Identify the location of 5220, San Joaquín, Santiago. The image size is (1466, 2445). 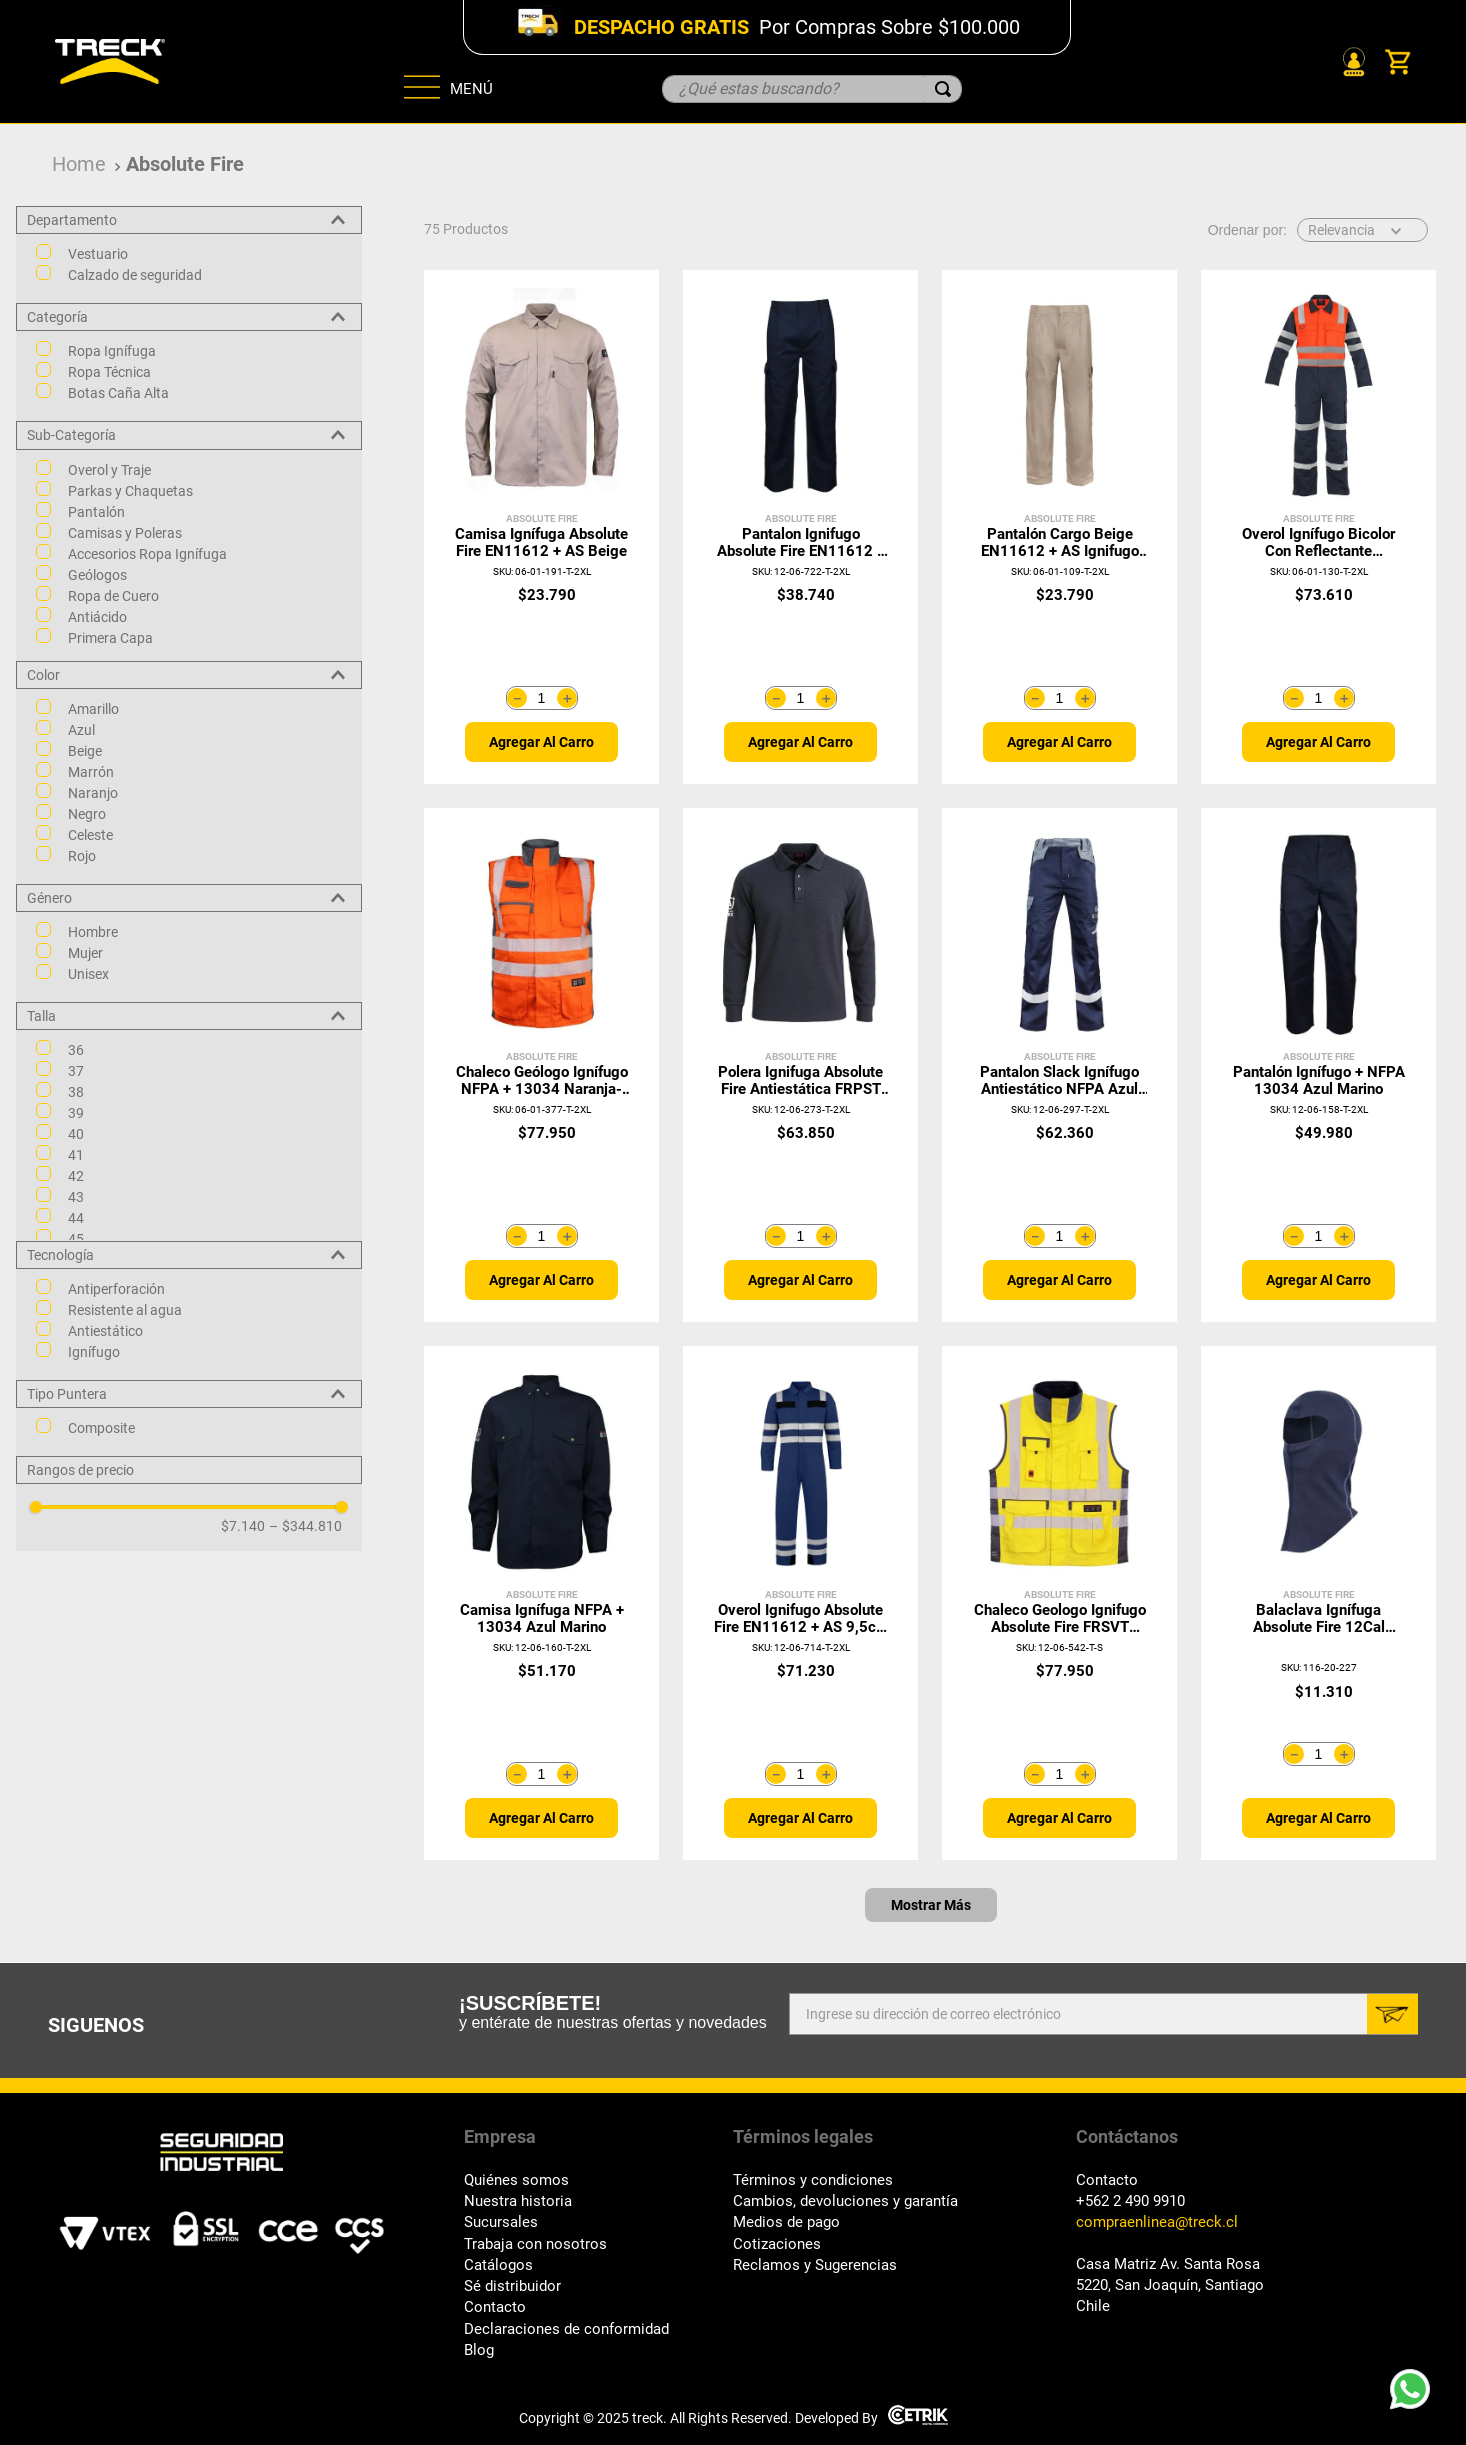
(1170, 2285).